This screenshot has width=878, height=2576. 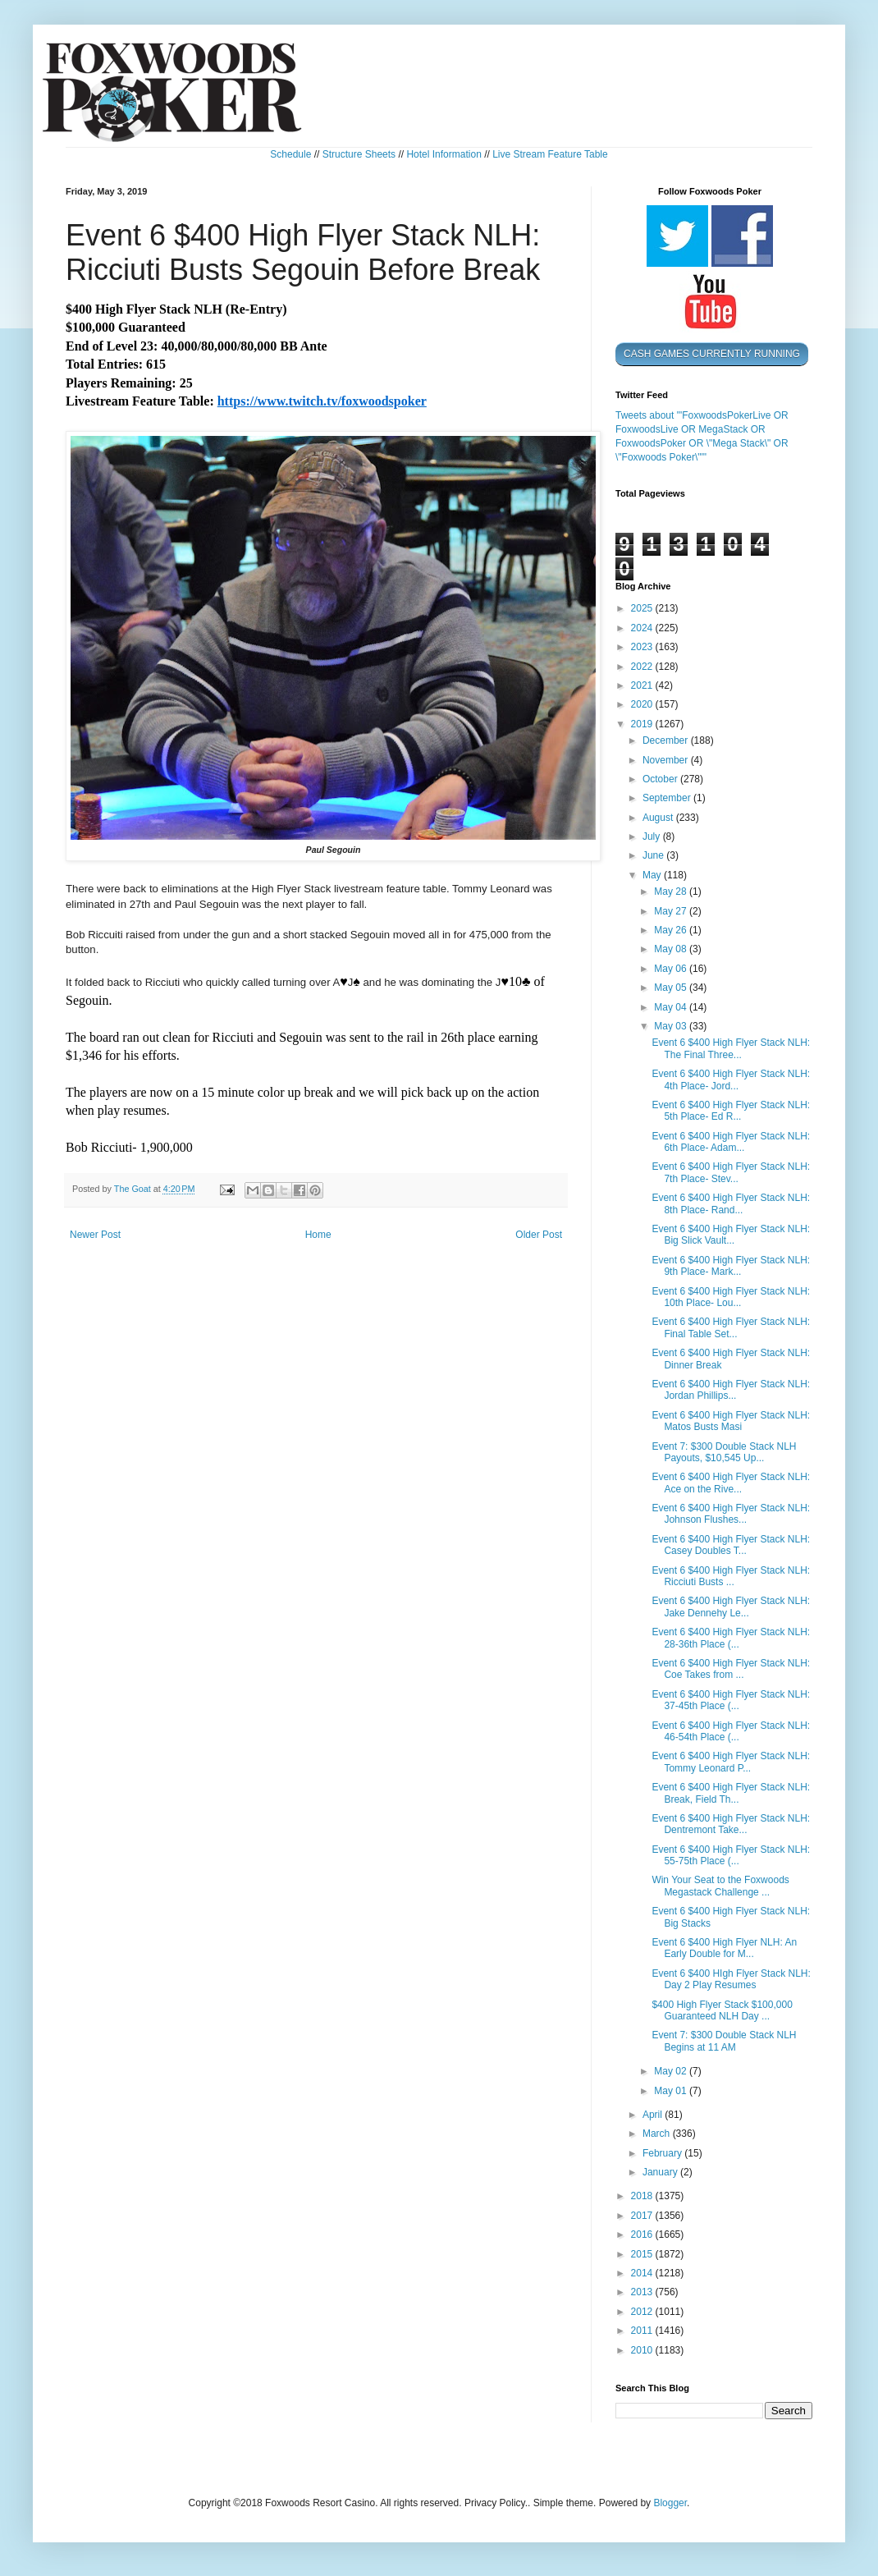 What do you see at coordinates (318, 1234) in the screenshot?
I see `Home` at bounding box center [318, 1234].